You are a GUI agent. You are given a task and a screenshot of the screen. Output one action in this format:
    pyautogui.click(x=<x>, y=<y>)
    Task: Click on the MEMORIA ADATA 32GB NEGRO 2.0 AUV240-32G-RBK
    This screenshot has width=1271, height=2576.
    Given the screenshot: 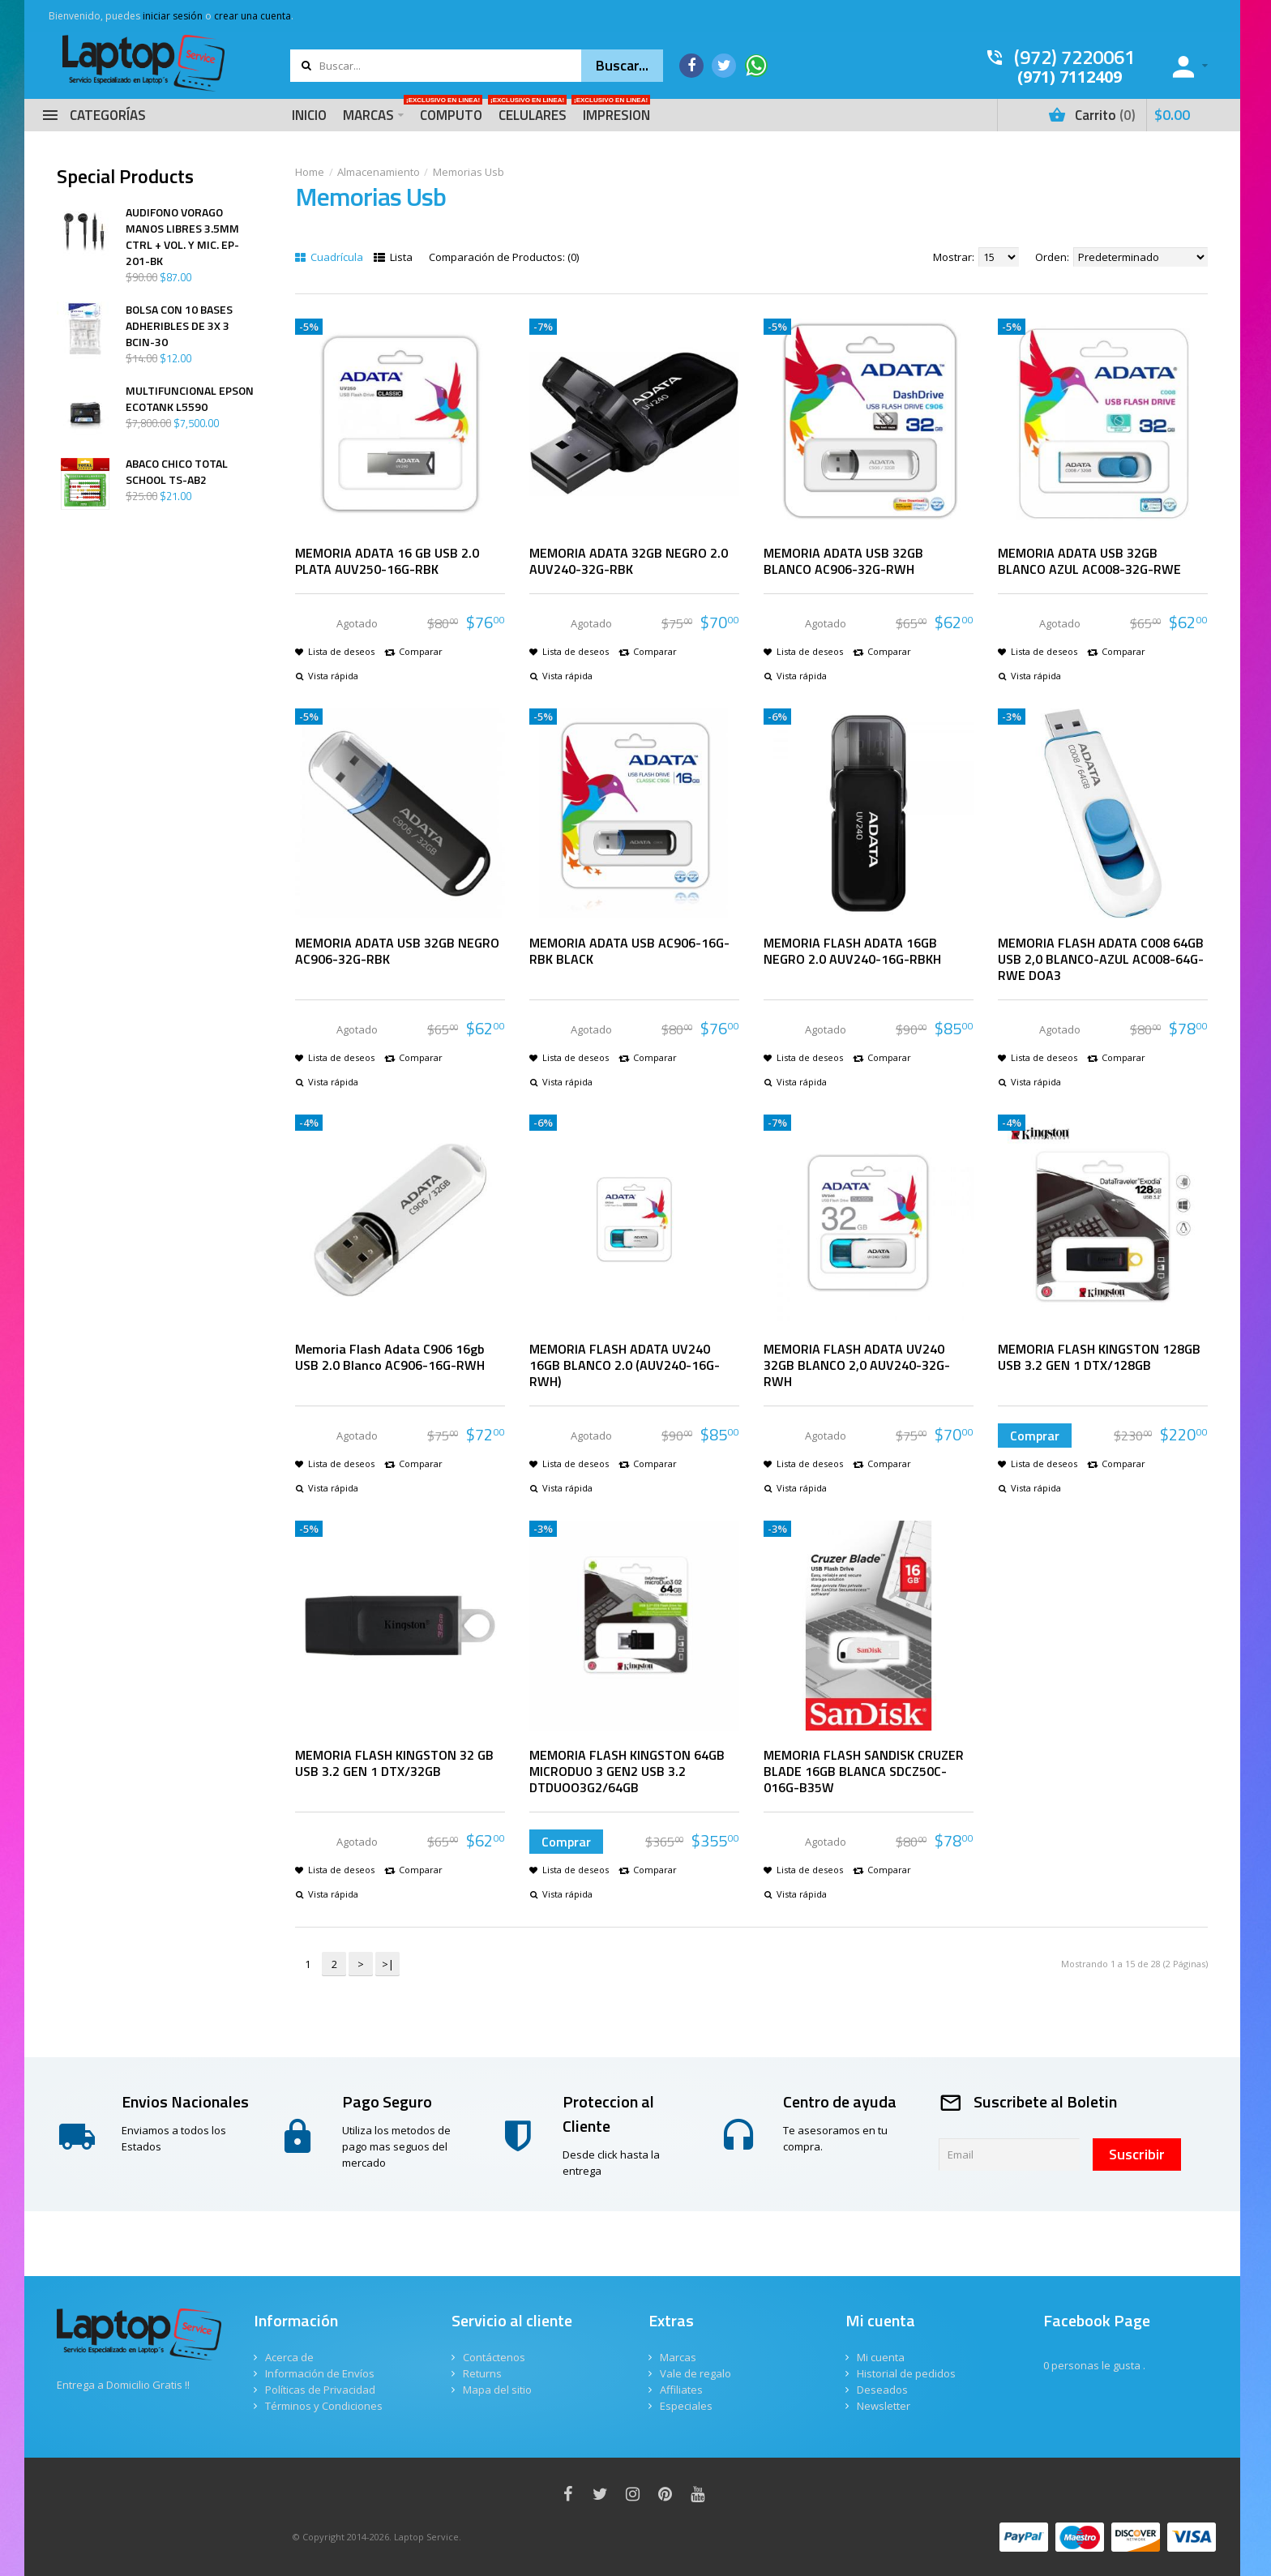 What is the action you would take?
    pyautogui.click(x=628, y=561)
    